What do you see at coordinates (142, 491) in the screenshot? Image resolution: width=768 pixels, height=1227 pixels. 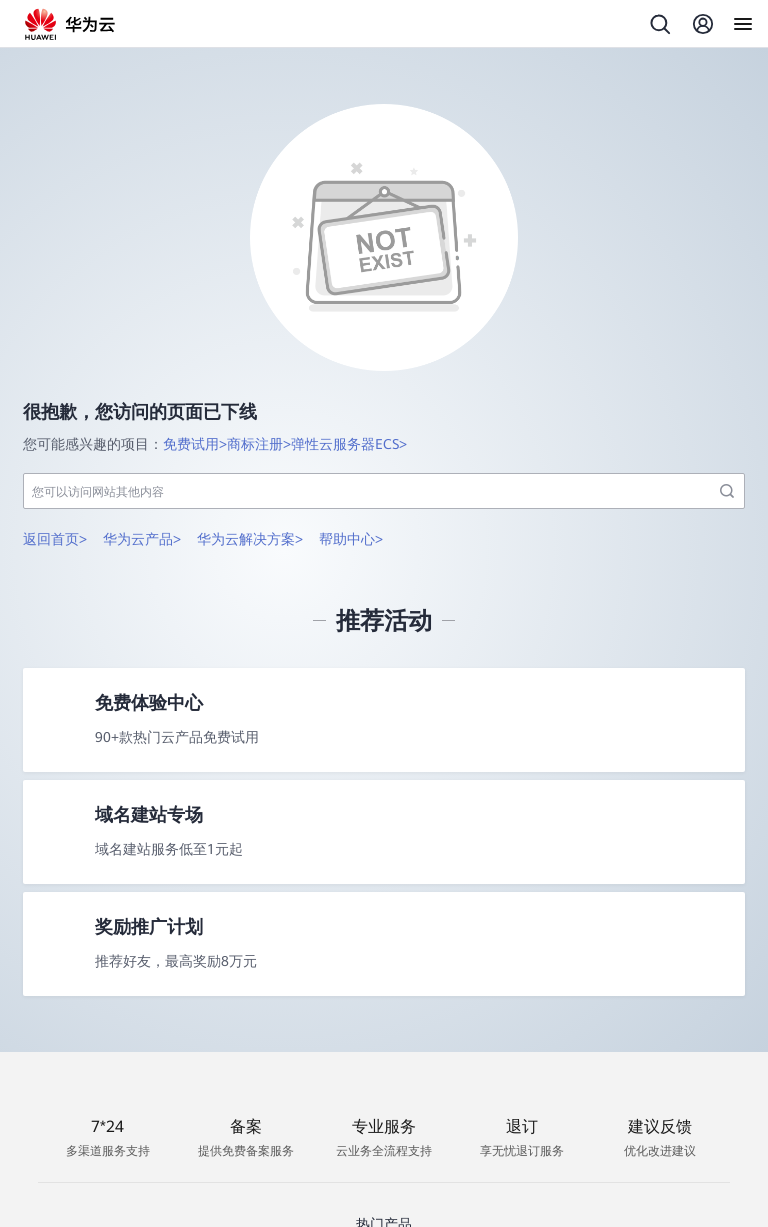 I see `华为云产品>` at bounding box center [142, 491].